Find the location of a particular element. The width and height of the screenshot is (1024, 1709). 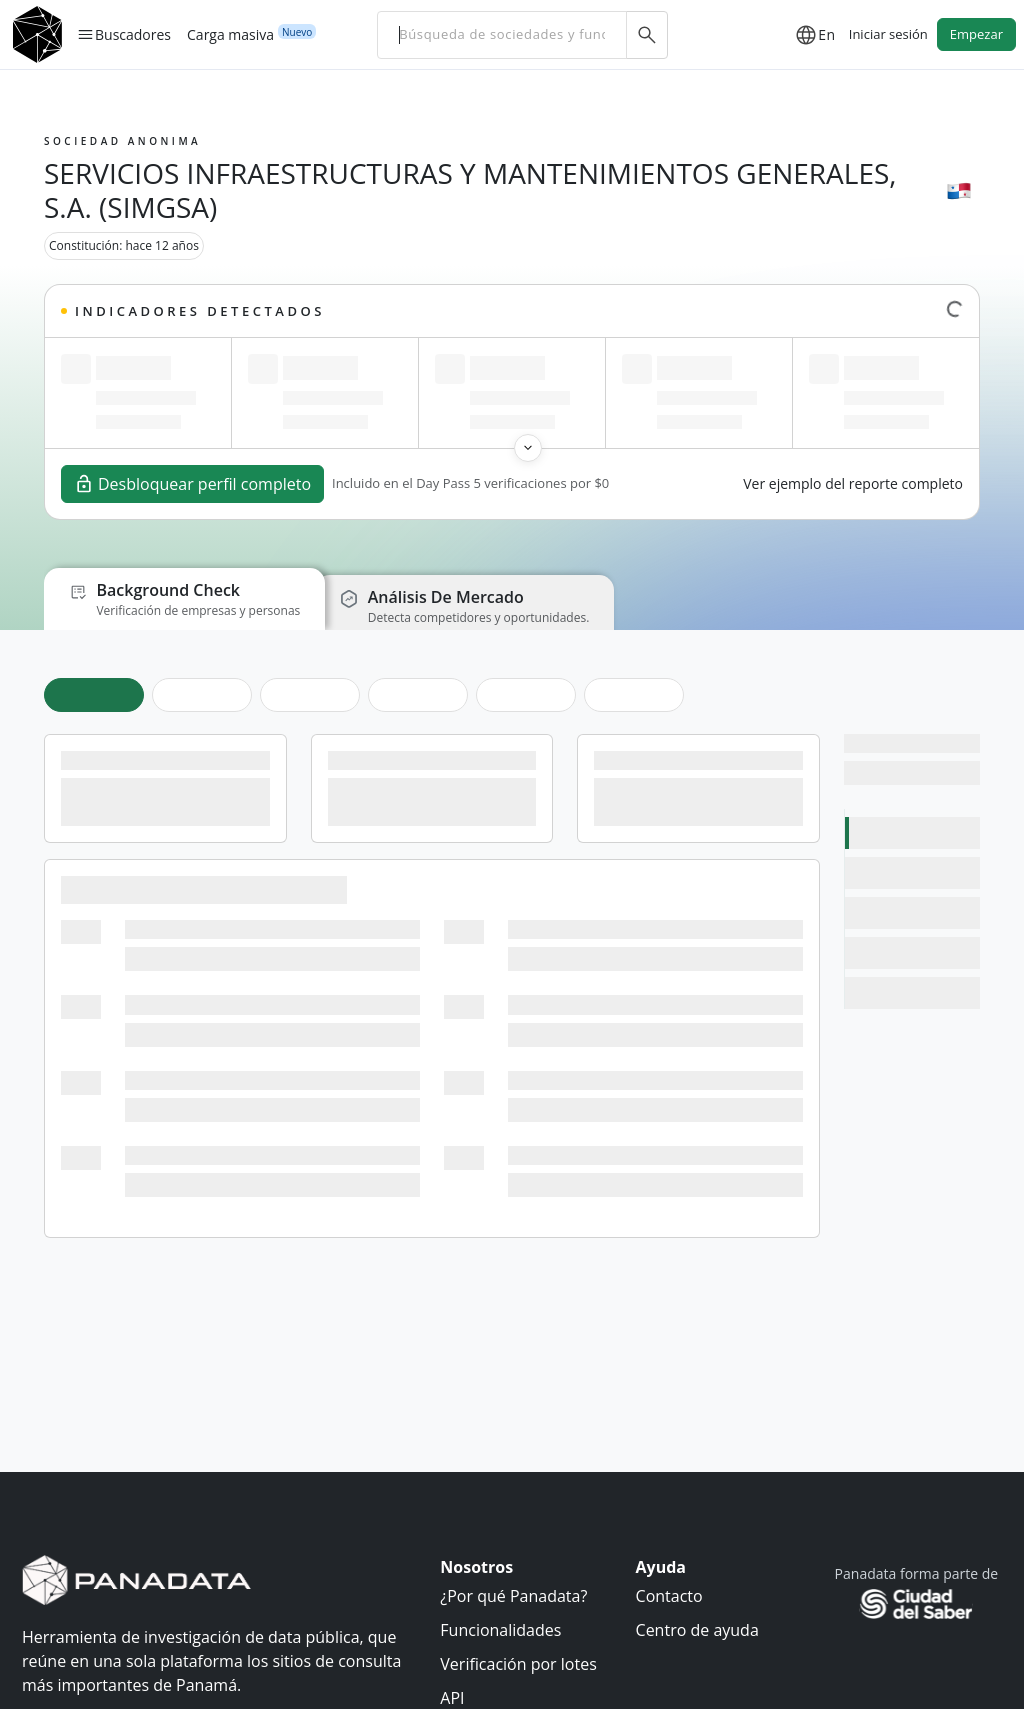

Contacto is located at coordinates (669, 1595).